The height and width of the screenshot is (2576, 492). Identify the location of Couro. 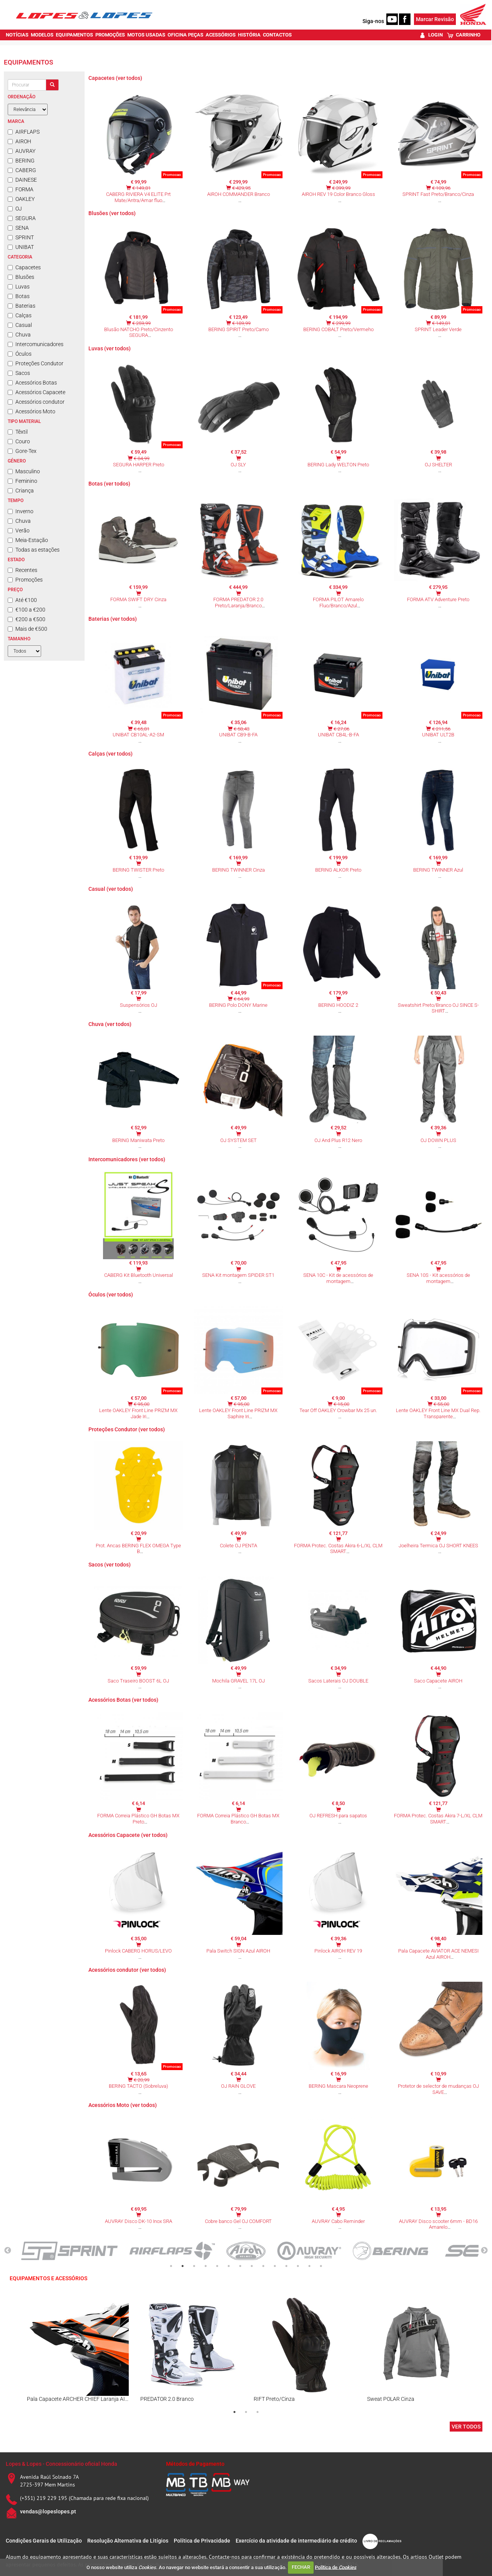
(19, 441).